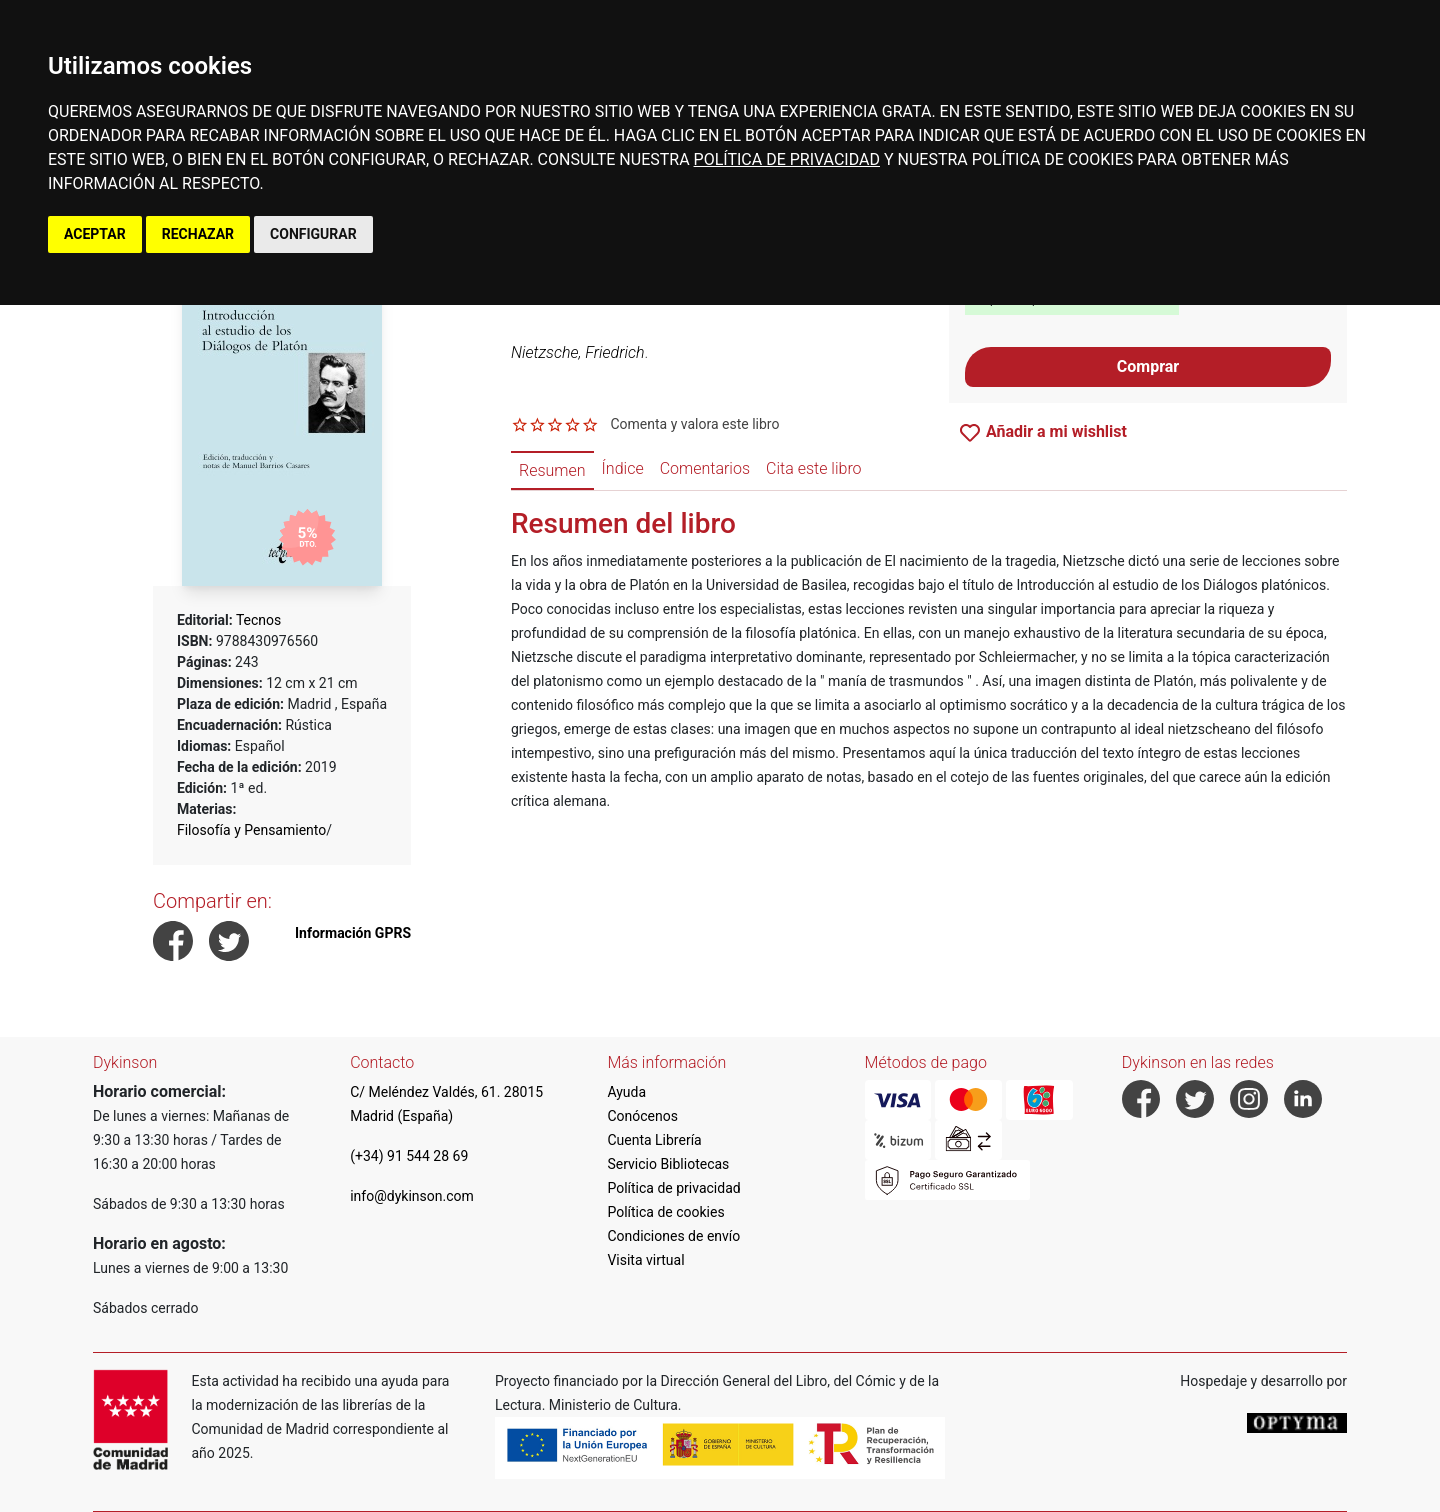 The width and height of the screenshot is (1440, 1512). What do you see at coordinates (668, 1164) in the screenshot?
I see `Servicio Bibliotecas` at bounding box center [668, 1164].